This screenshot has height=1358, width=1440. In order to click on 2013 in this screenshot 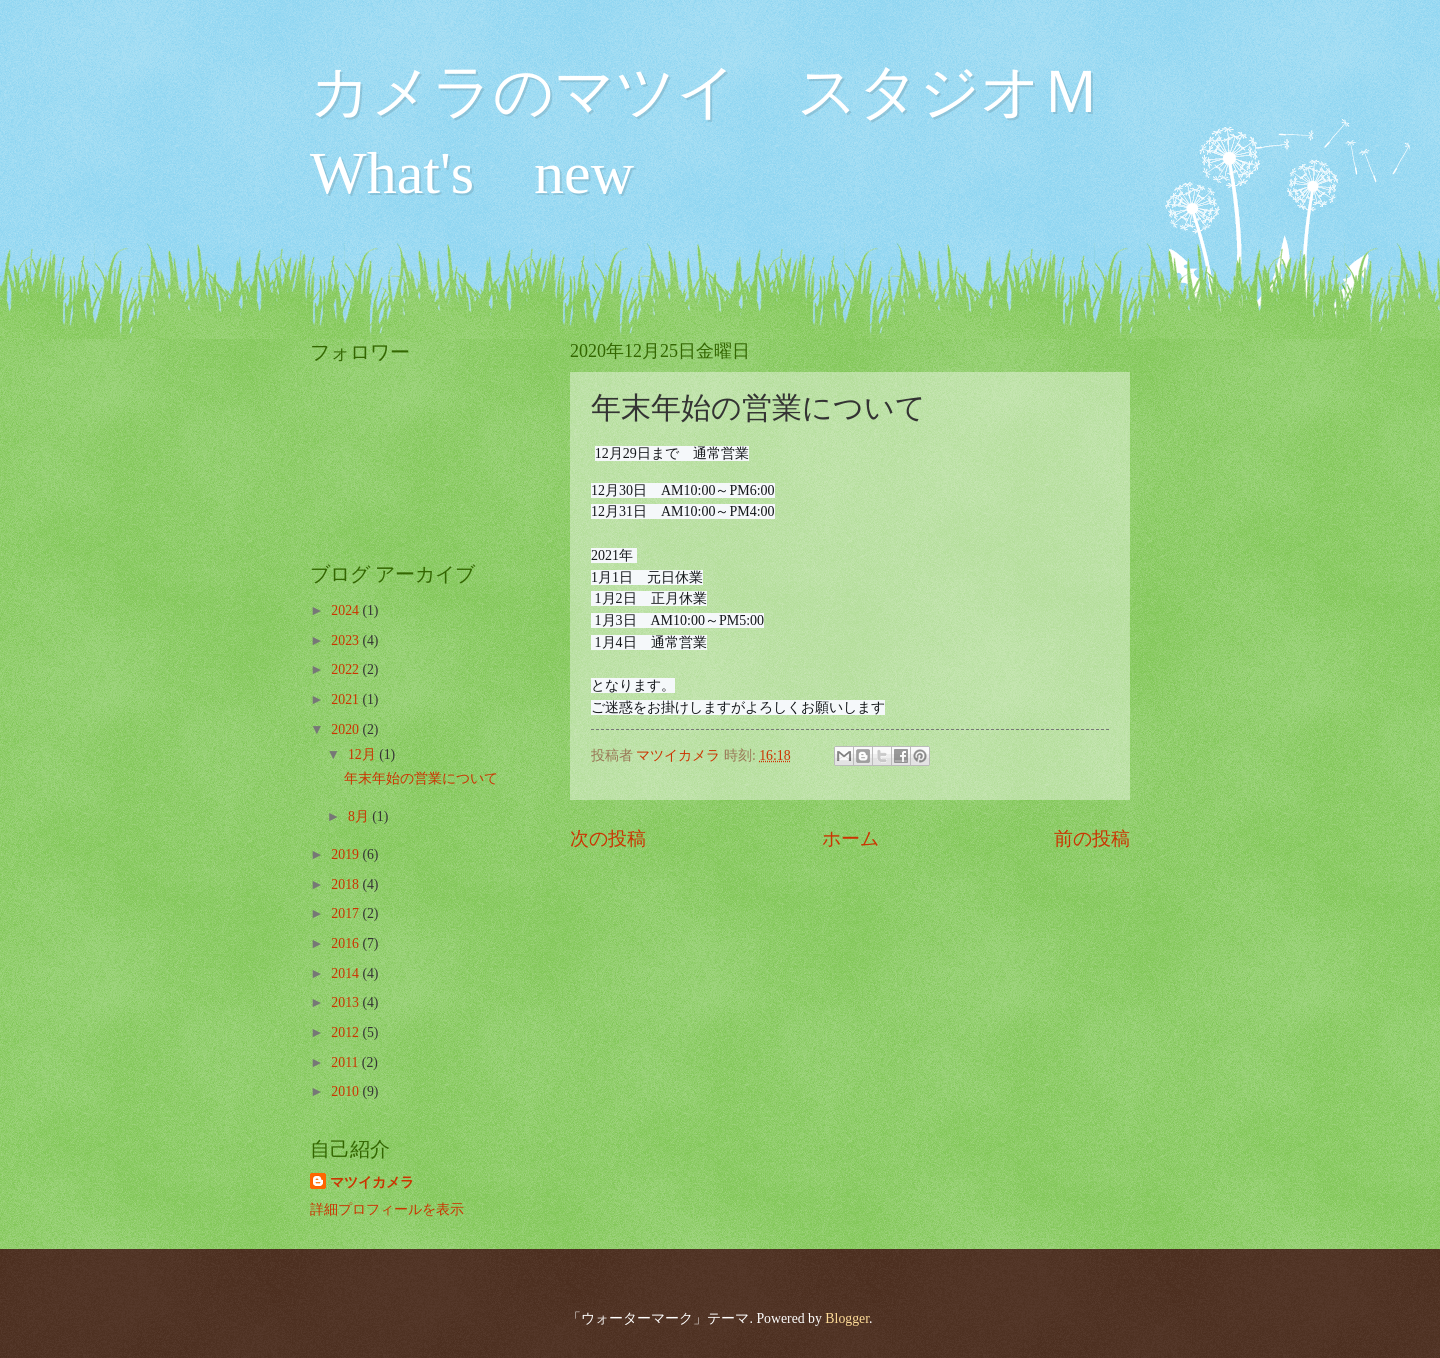, I will do `click(346, 1002)`.